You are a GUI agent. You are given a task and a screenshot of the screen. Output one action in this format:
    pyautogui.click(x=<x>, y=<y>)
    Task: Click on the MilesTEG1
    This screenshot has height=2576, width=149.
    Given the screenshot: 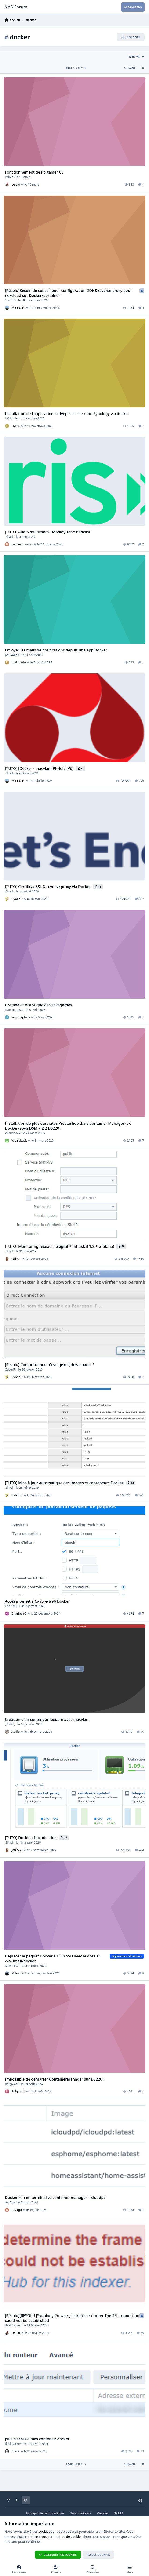 What is the action you would take?
    pyautogui.click(x=12, y=1966)
    